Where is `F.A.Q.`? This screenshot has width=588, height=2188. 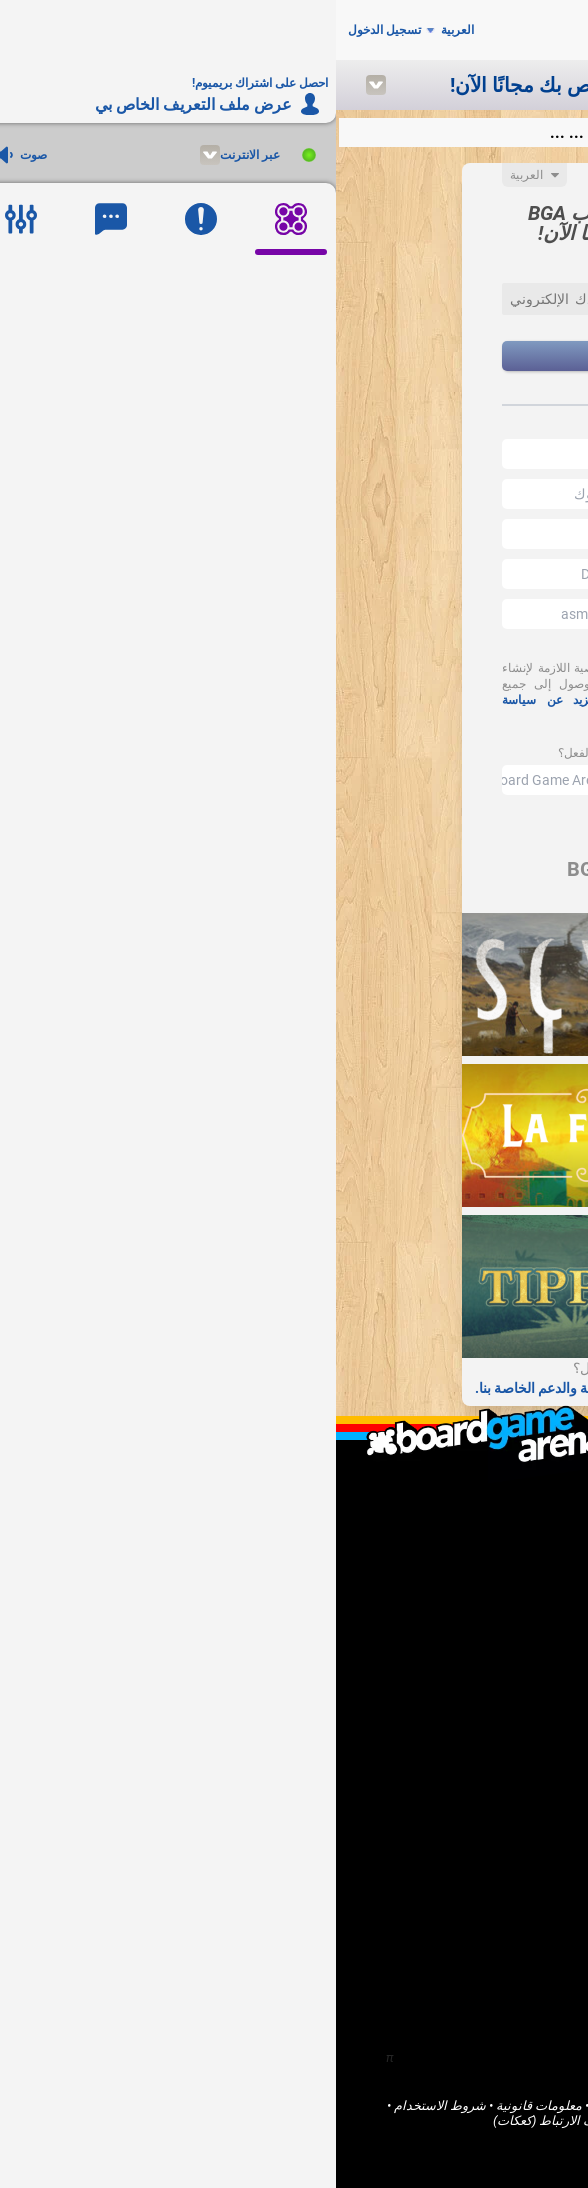
F.A.Q. is located at coordinates (519, 1534).